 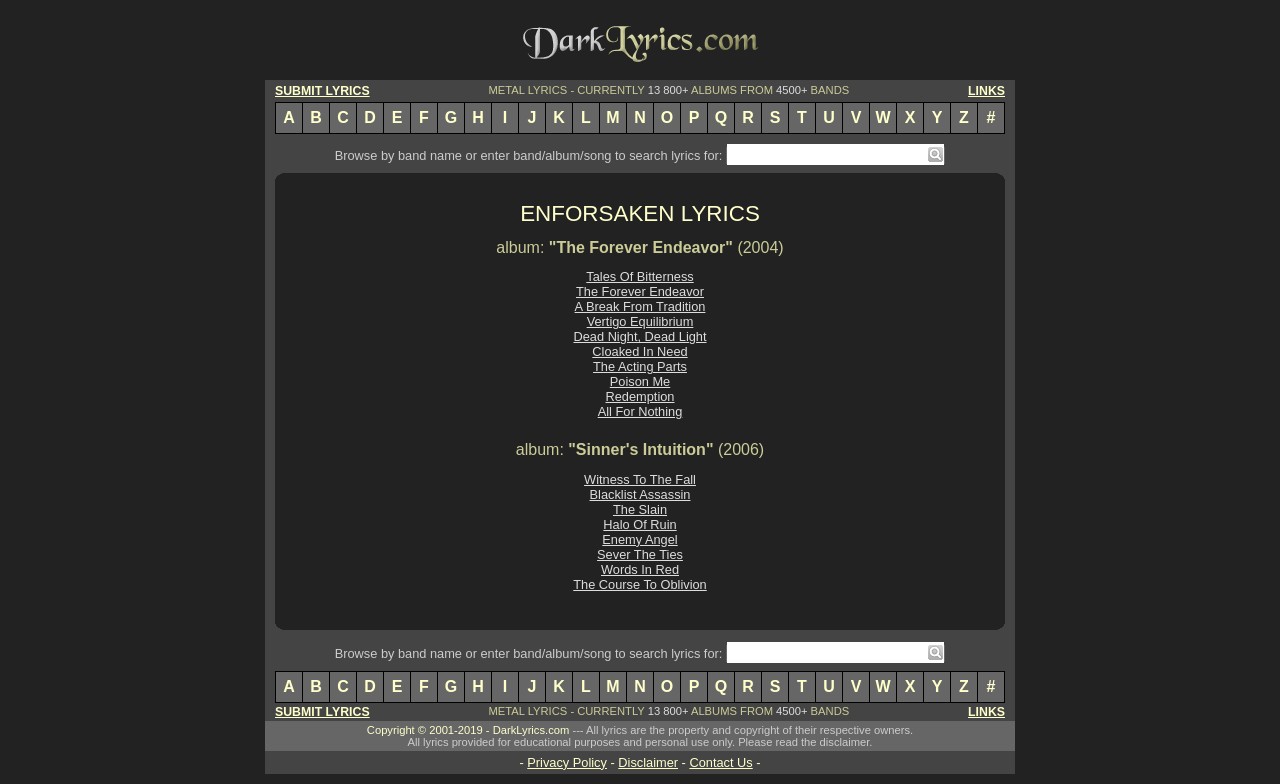 I want to click on Redemption, so click(x=639, y=396).